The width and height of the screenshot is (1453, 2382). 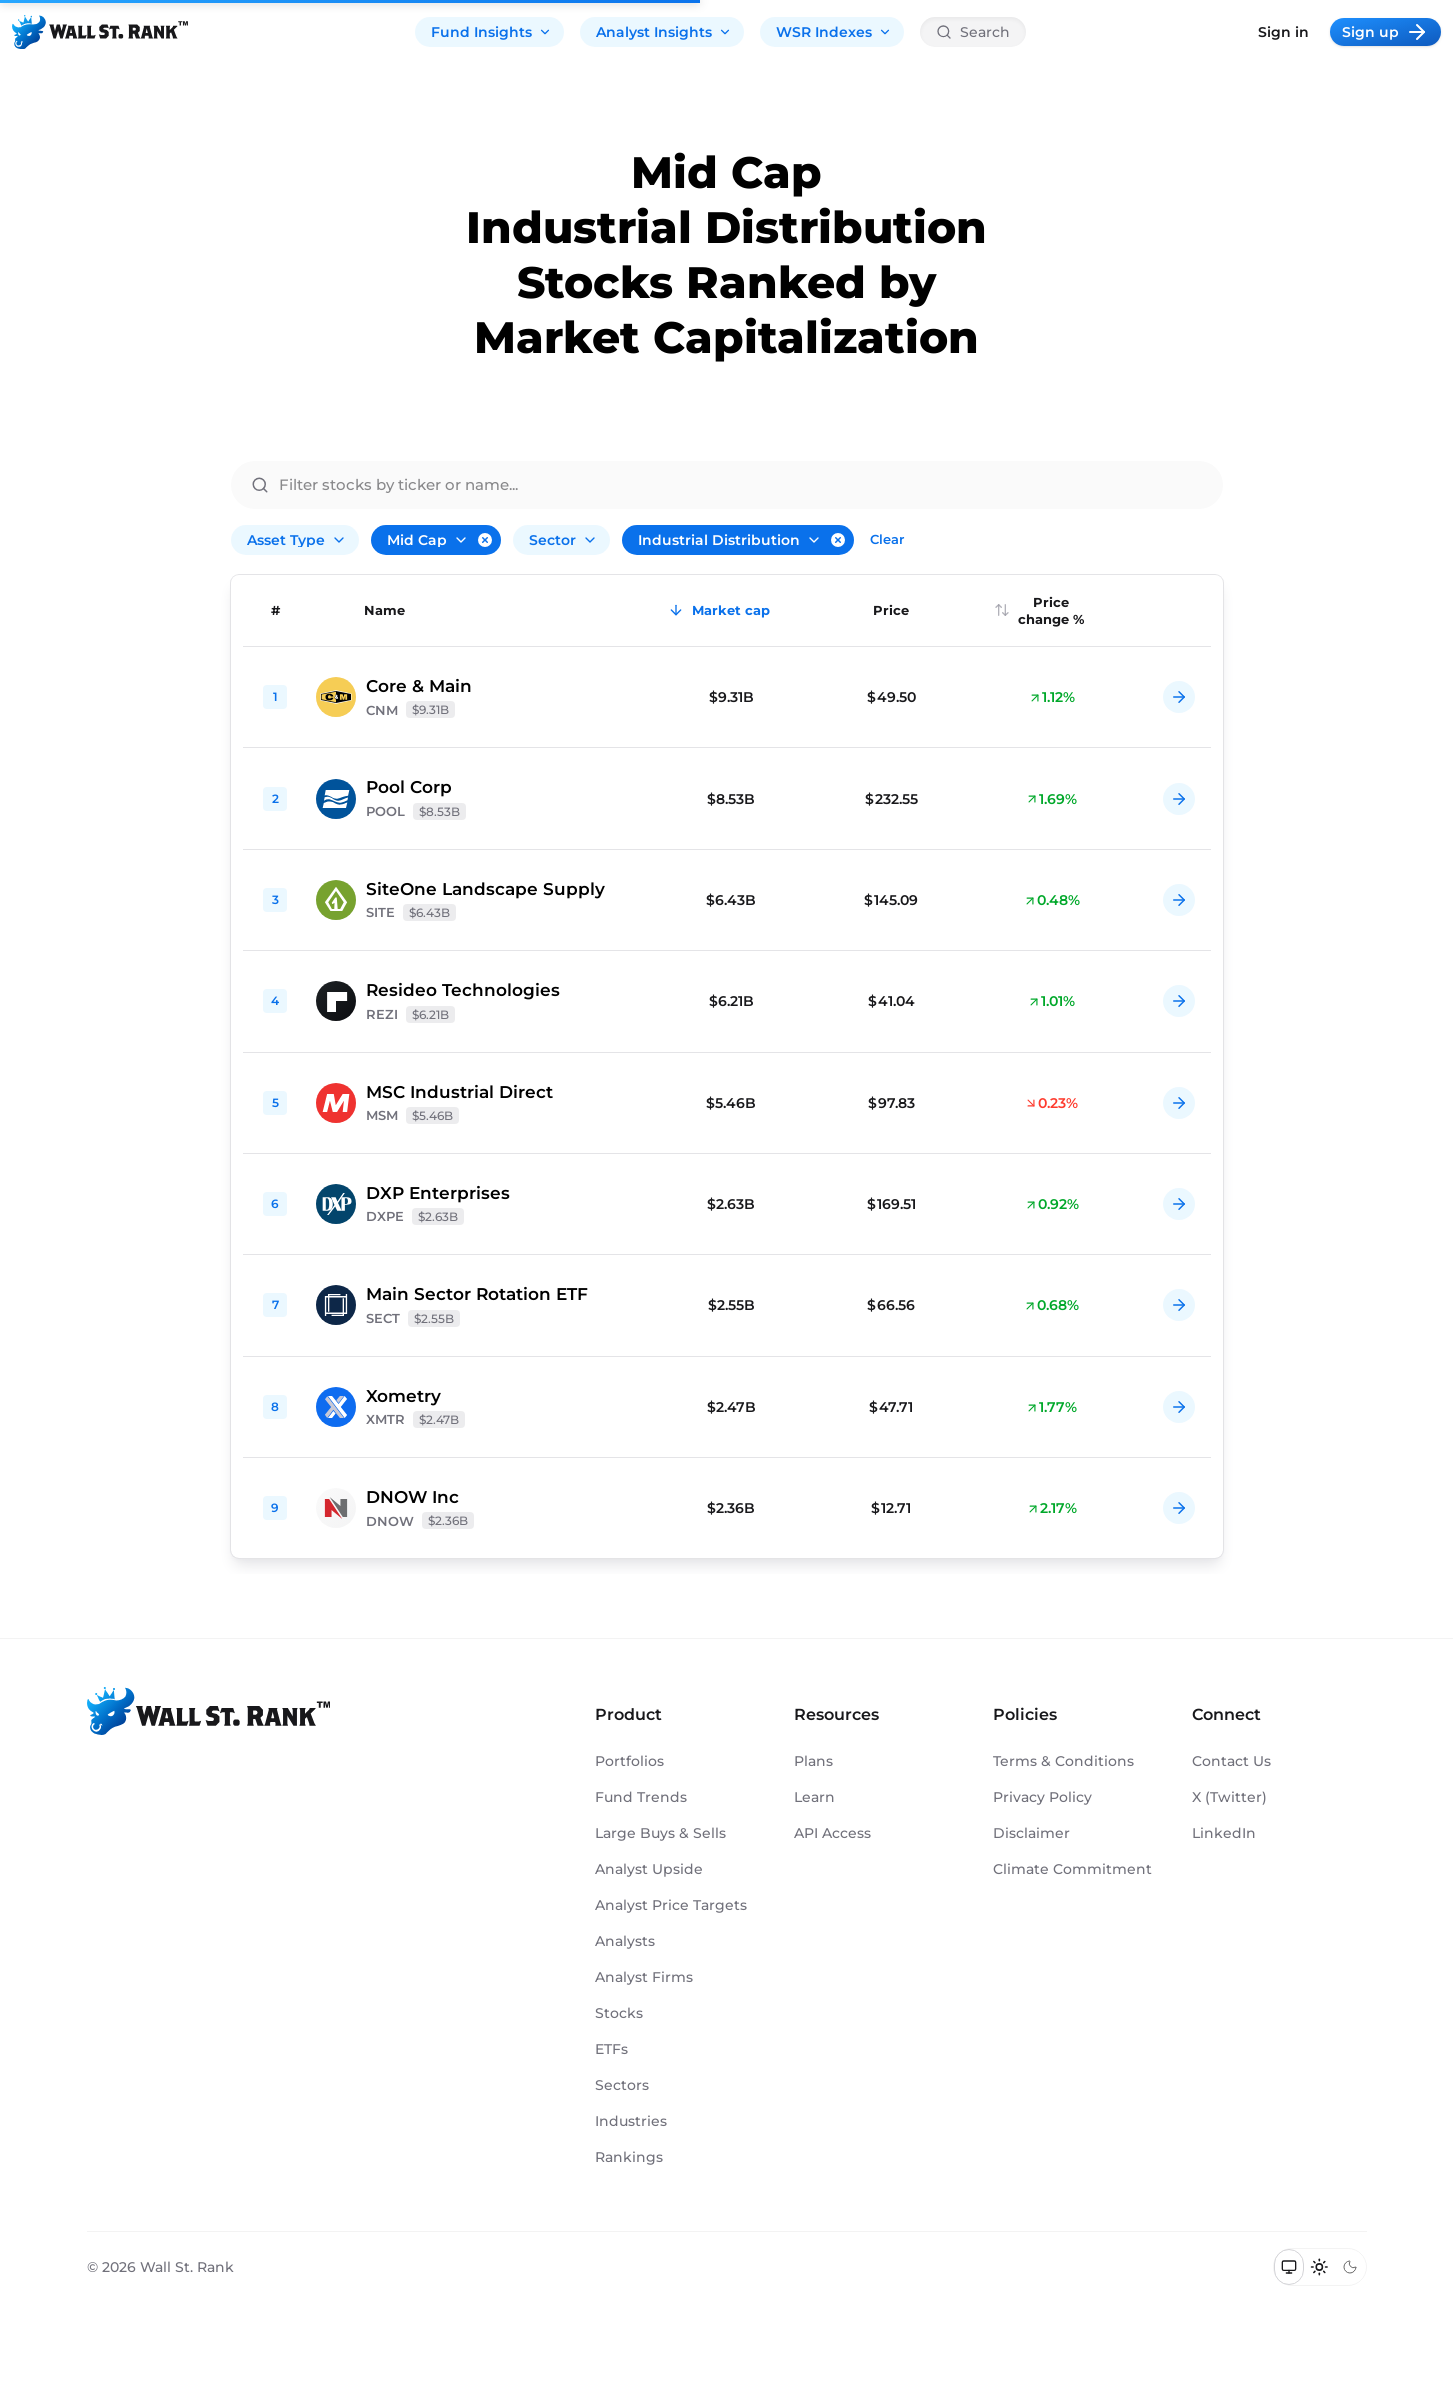 What do you see at coordinates (1229, 1797) in the screenshot?
I see `X (Twitter)` at bounding box center [1229, 1797].